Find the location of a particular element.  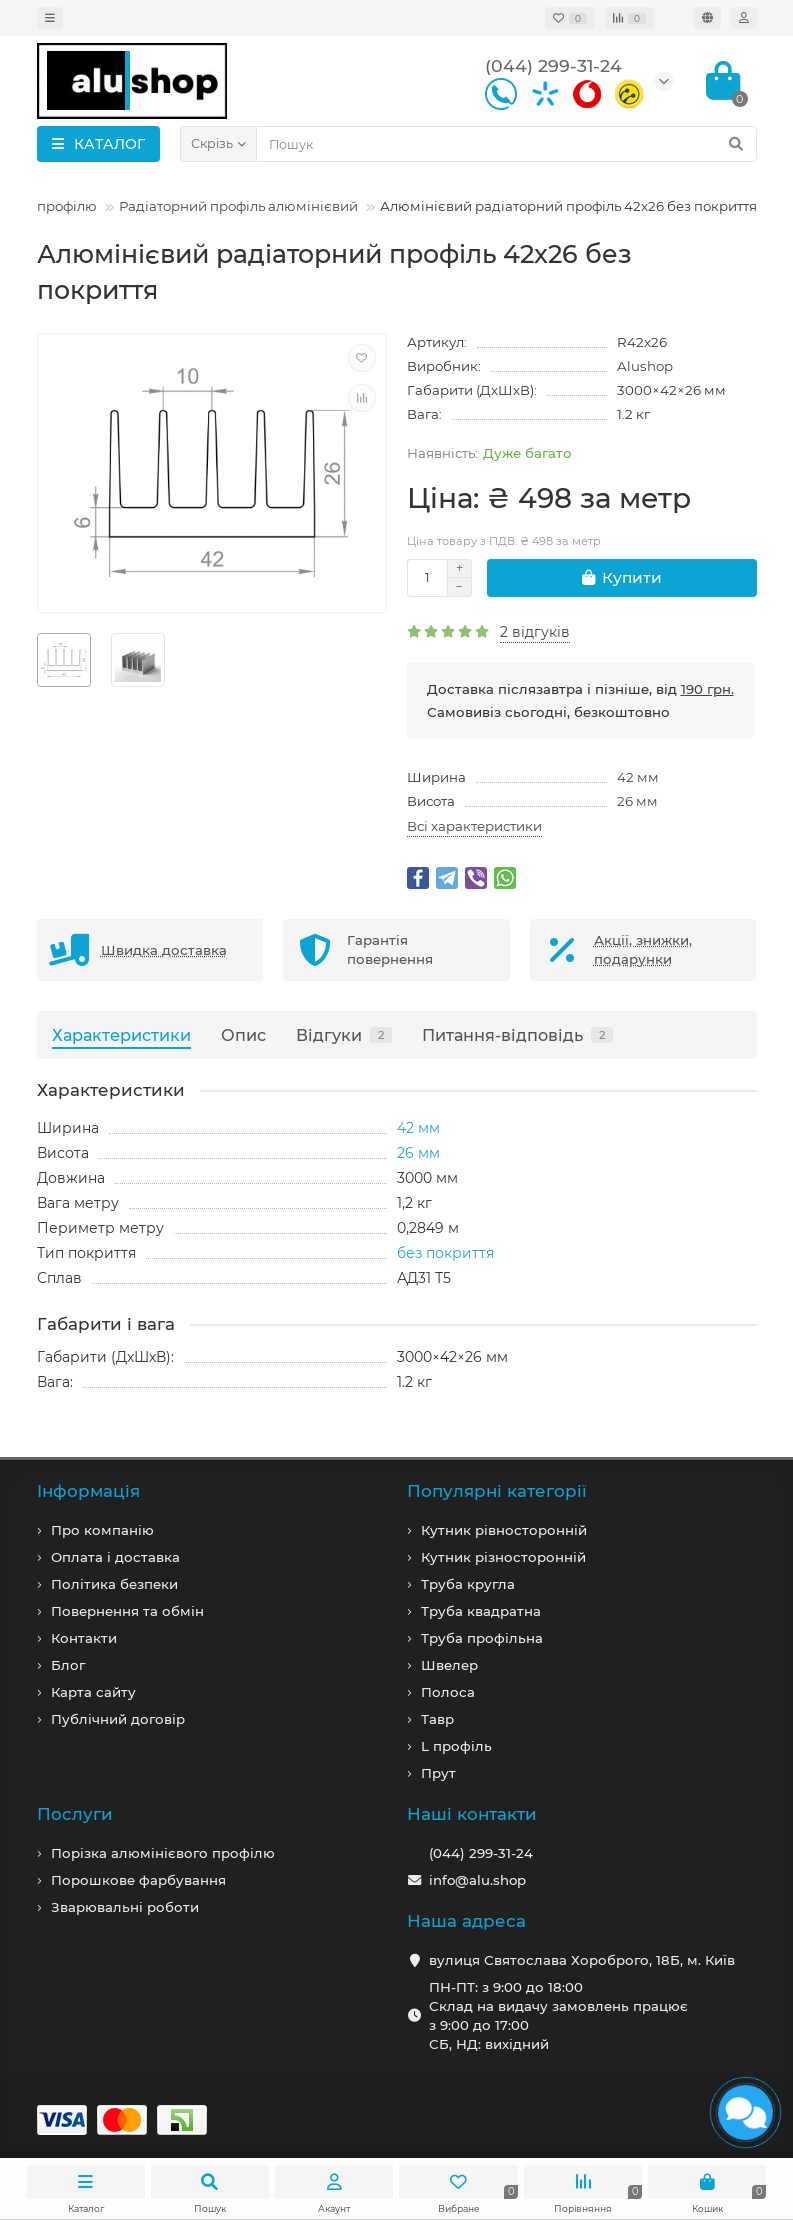

Порізка алюмінієвого профілю is located at coordinates (163, 1853).